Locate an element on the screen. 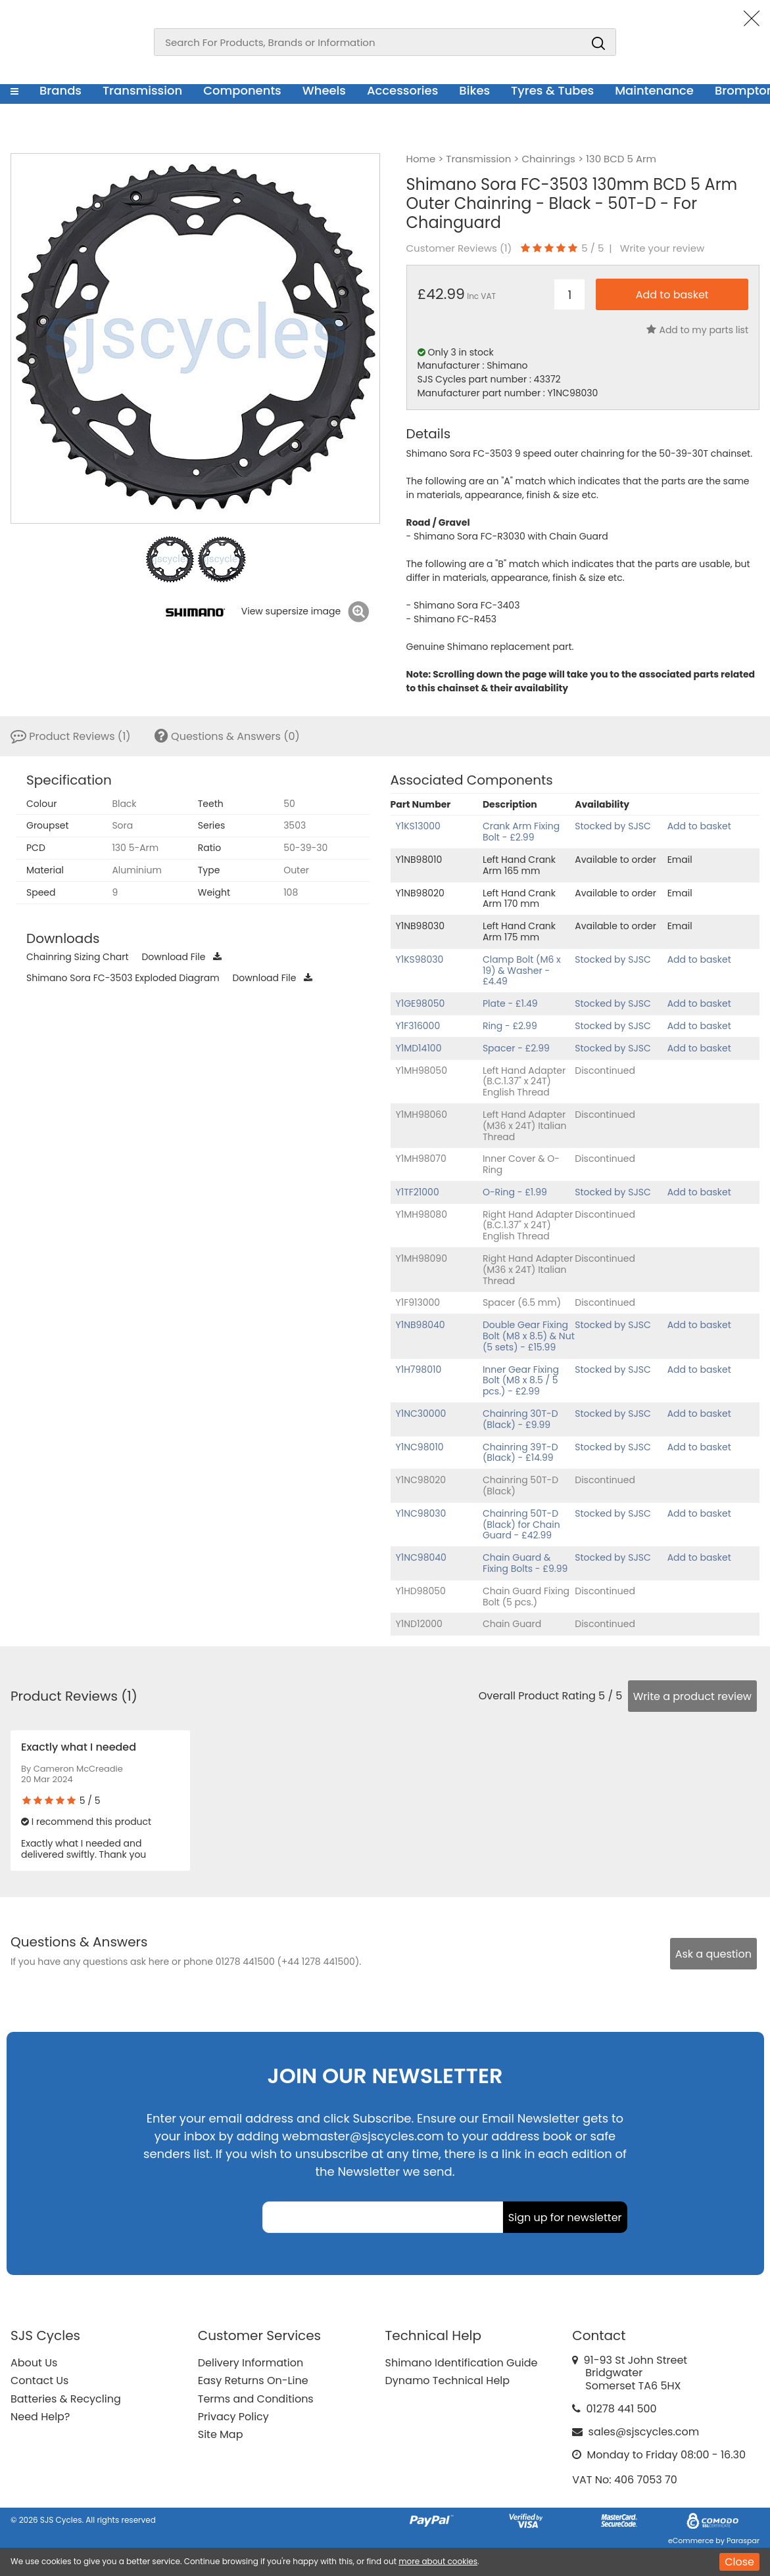  Chainring 30T-D (Black) - £9.99 is located at coordinates (520, 1419).